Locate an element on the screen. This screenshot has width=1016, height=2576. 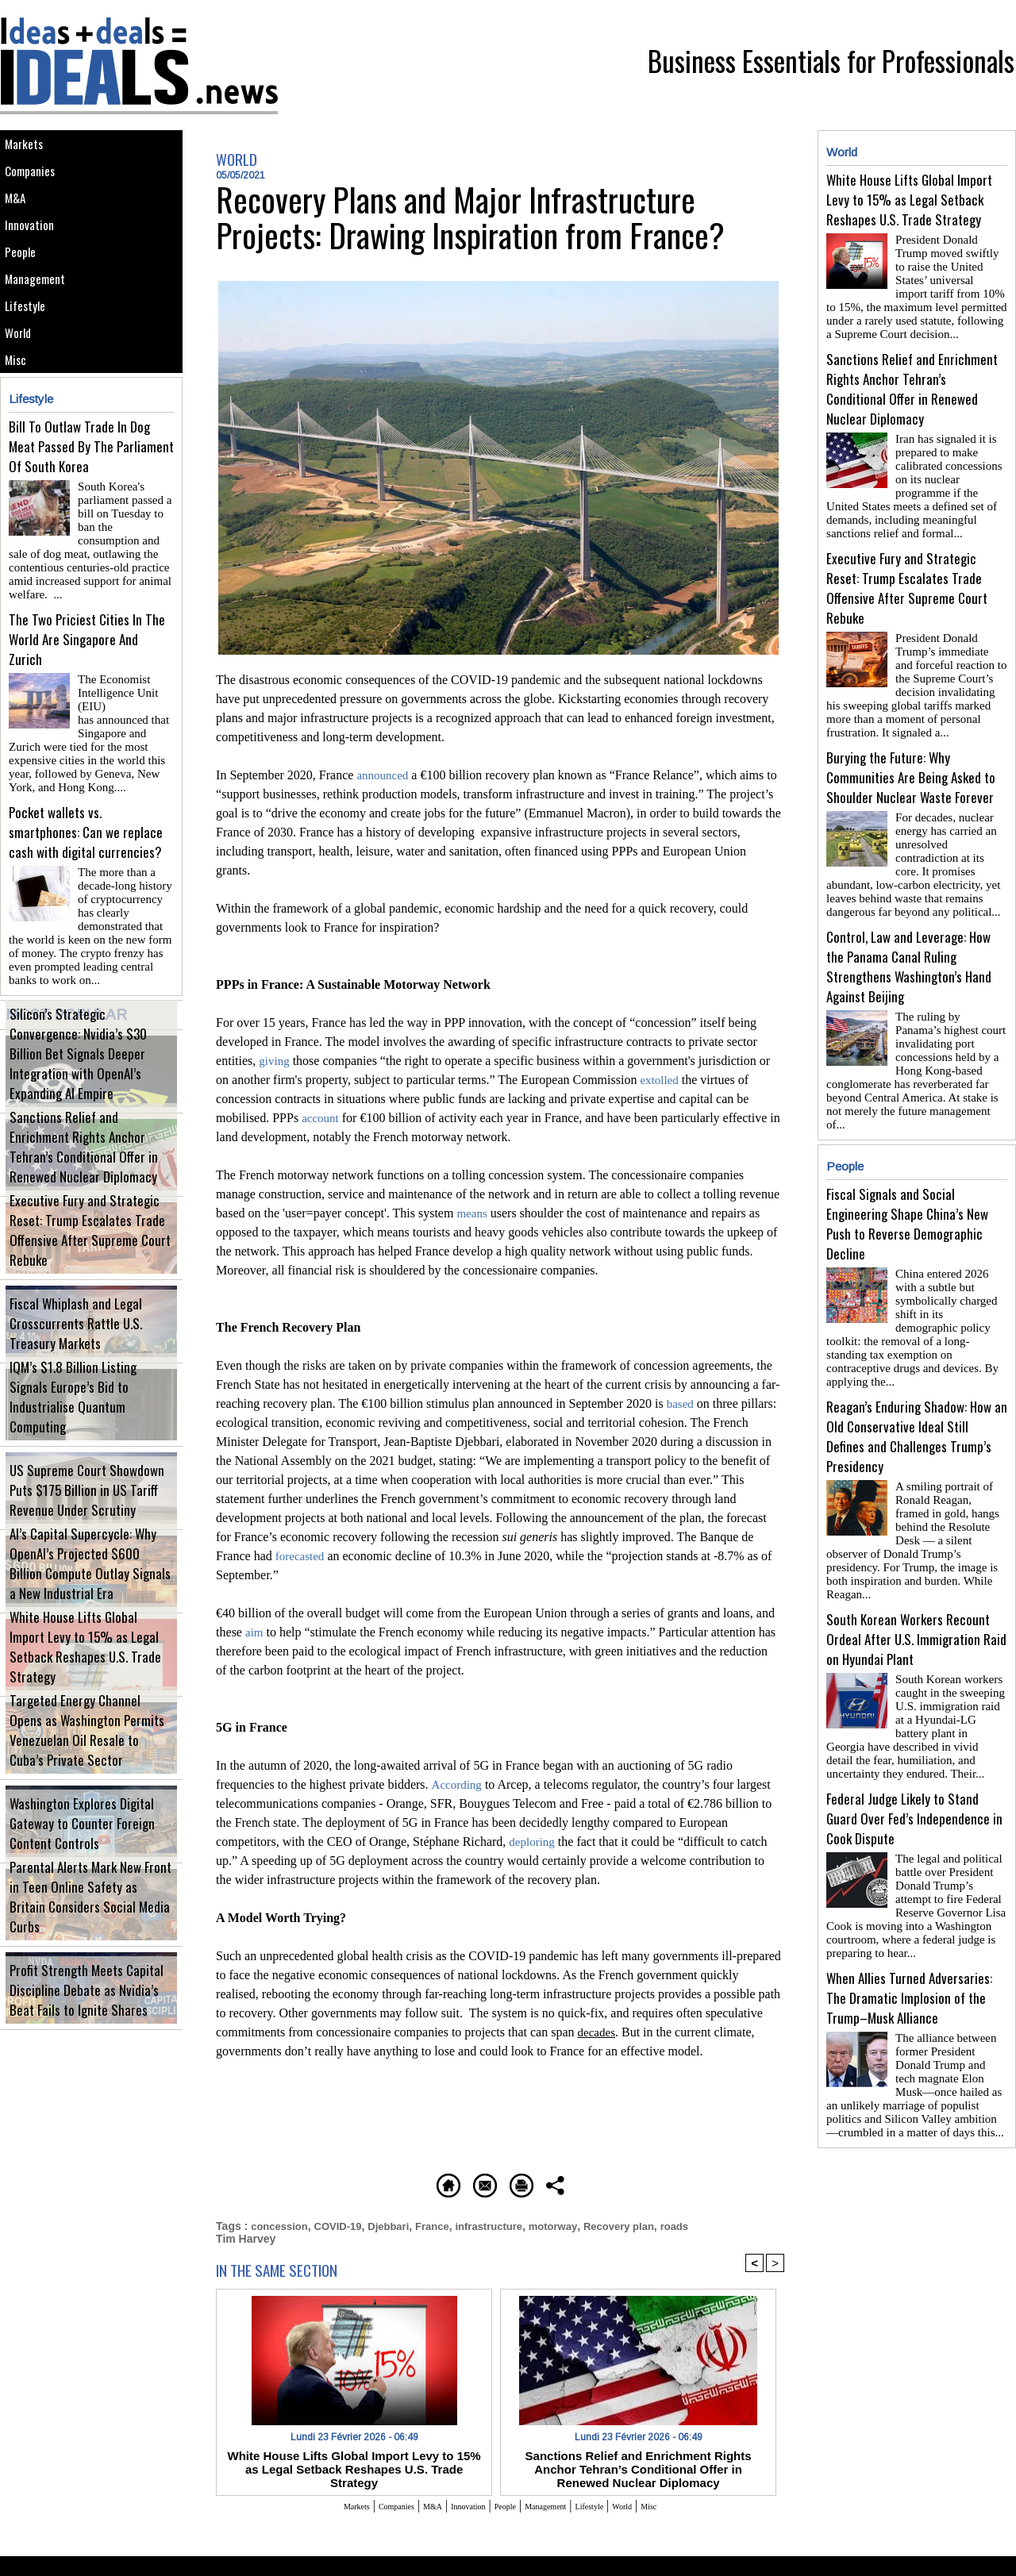
extolled is located at coordinates (660, 1079).